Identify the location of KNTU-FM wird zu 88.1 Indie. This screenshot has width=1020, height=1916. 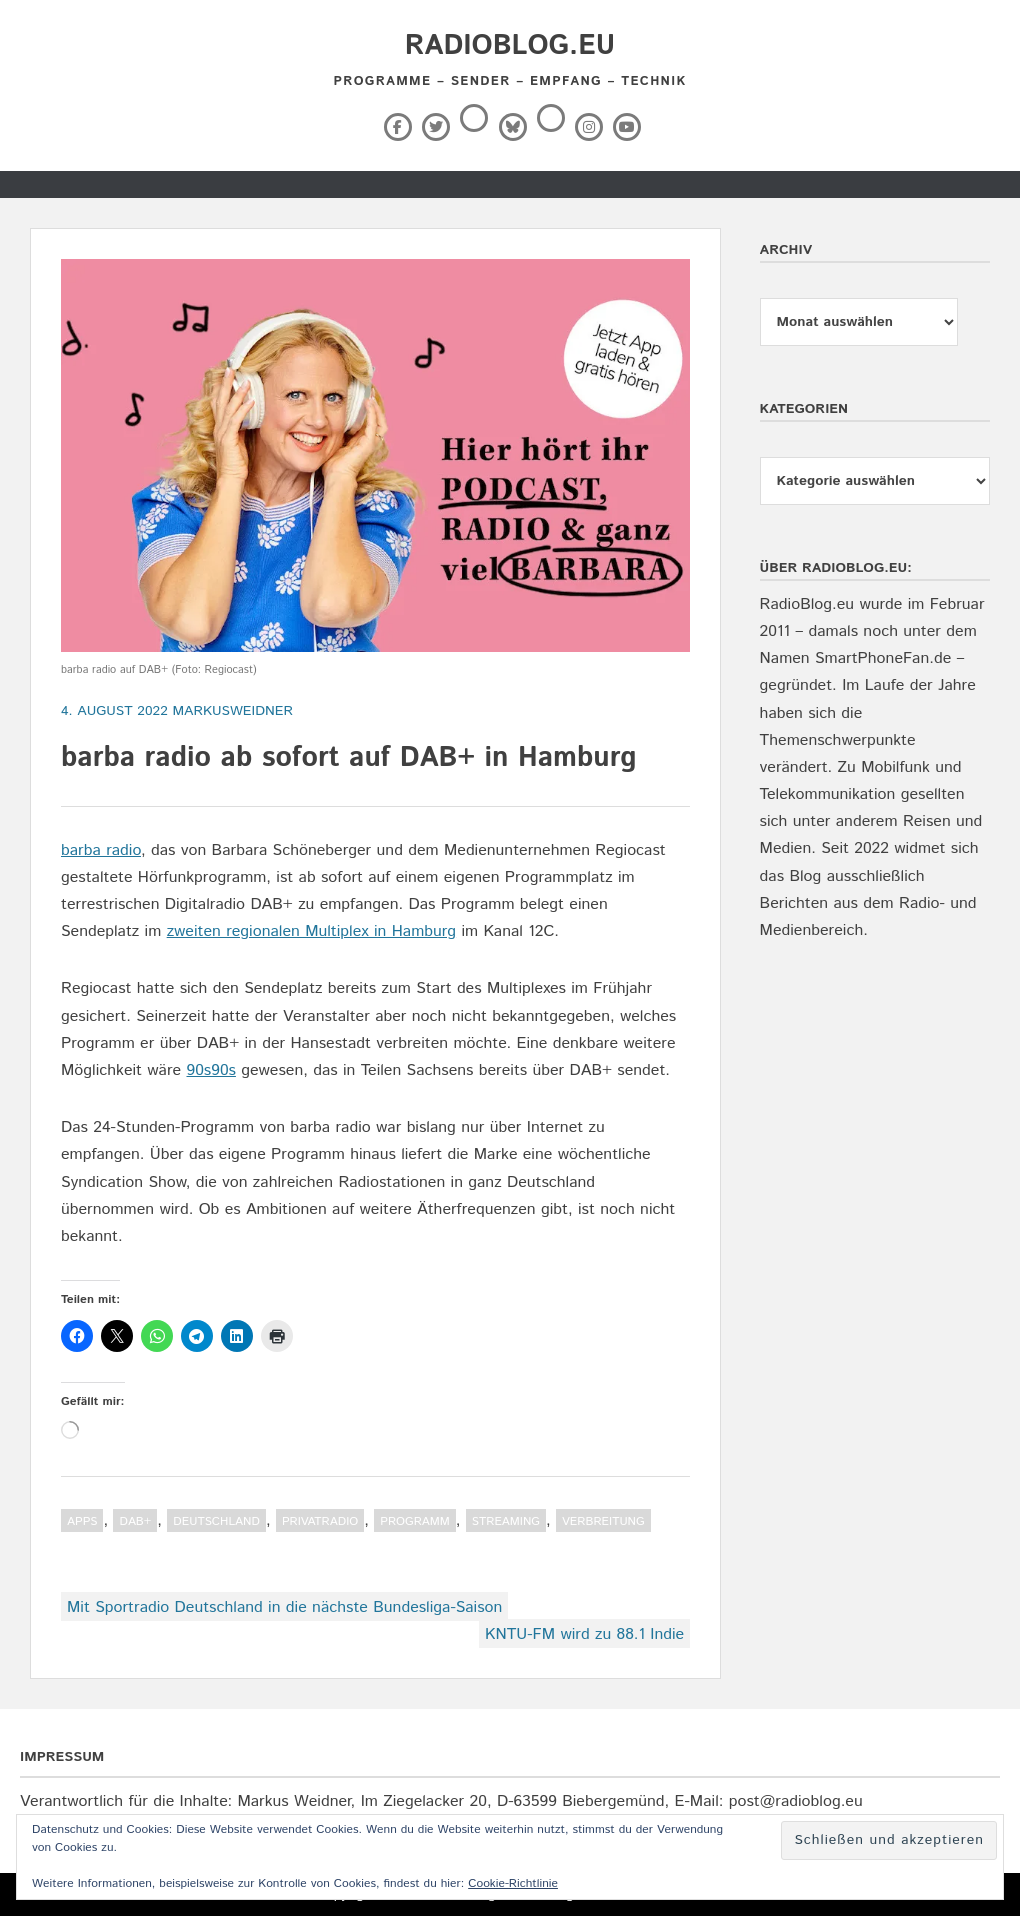
(584, 1634).